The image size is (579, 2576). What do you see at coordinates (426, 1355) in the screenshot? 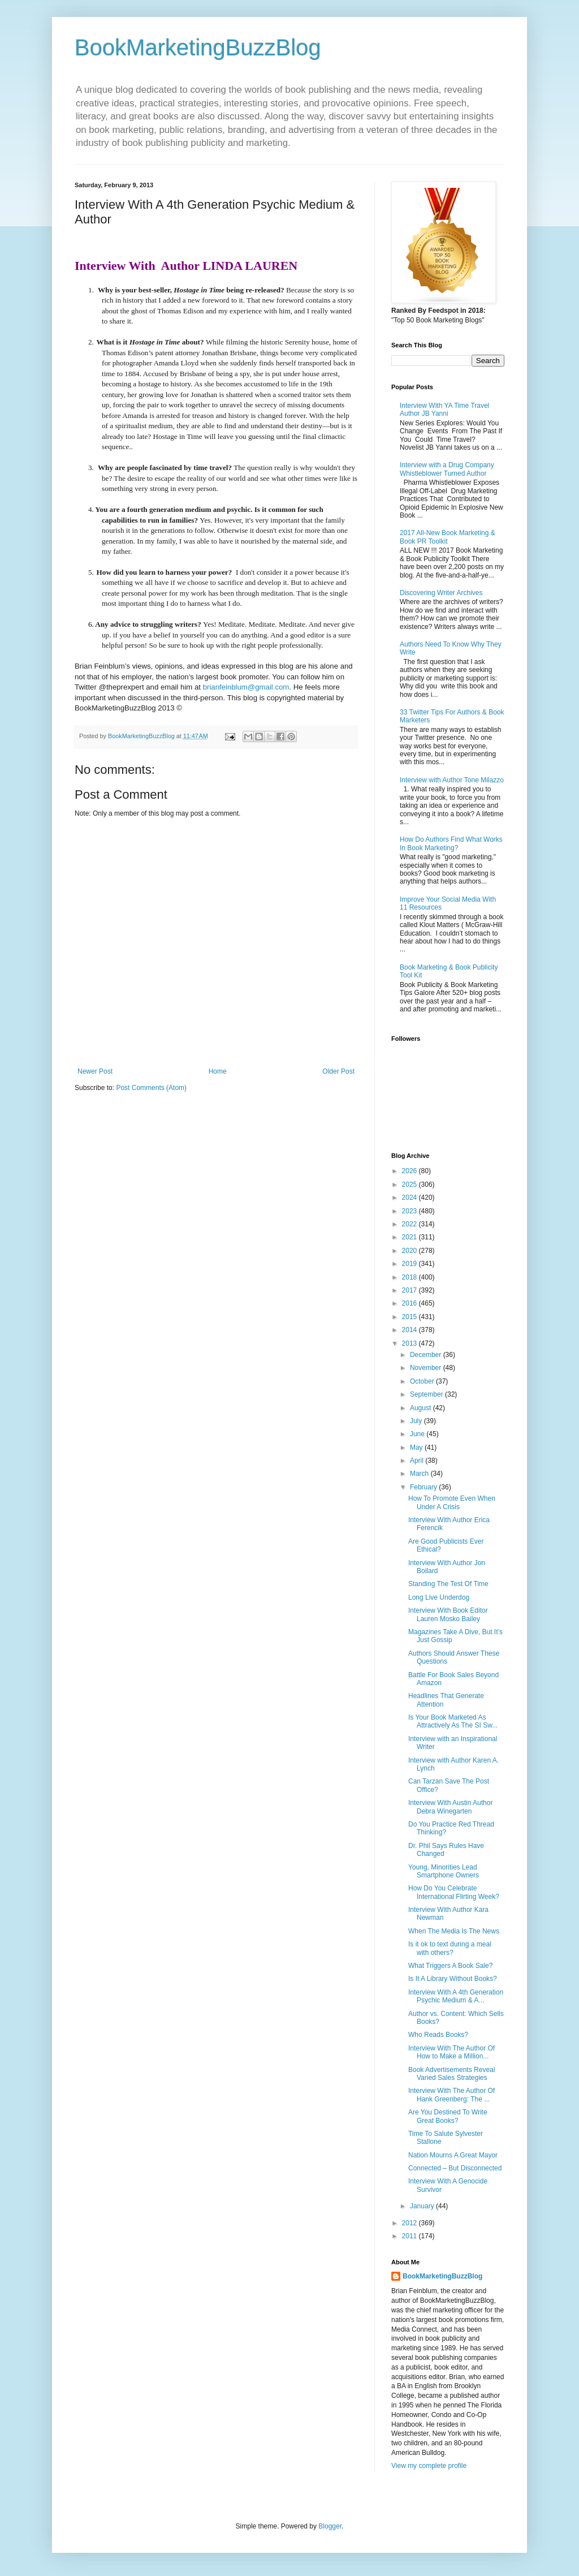
I see `December` at bounding box center [426, 1355].